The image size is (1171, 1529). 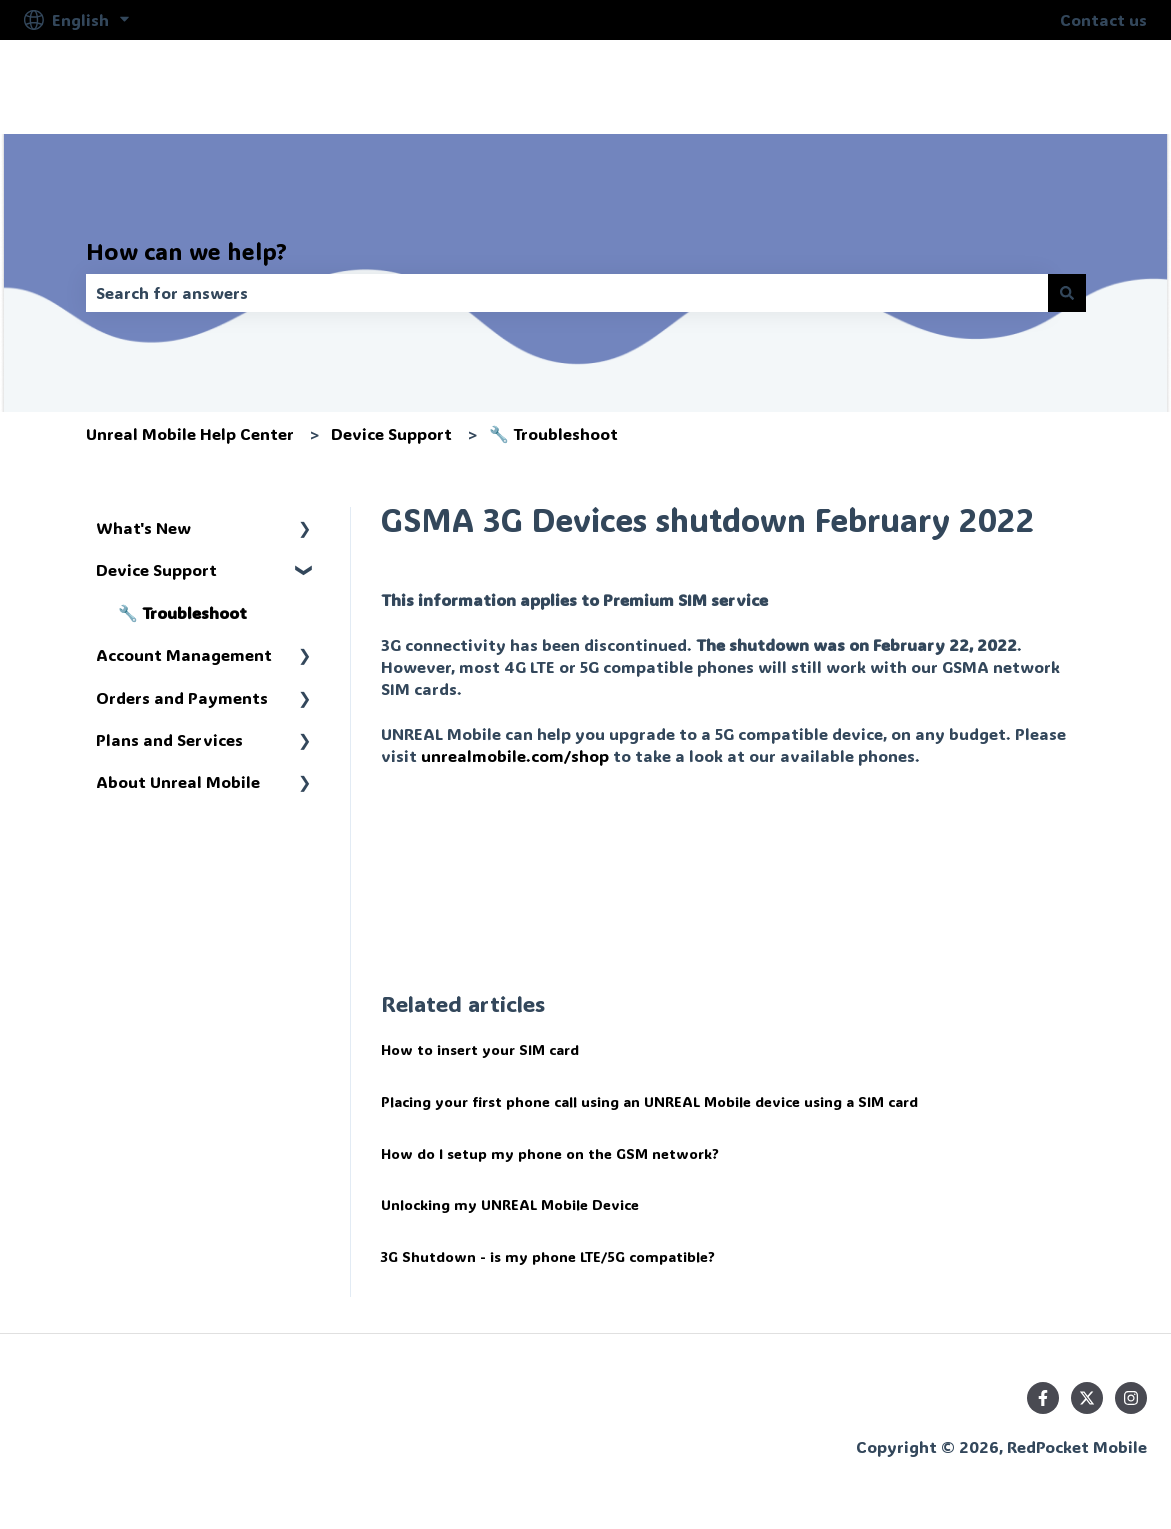 What do you see at coordinates (649, 1101) in the screenshot?
I see `Placing your first phone call using an UNREAL Mobile device using a SIM card` at bounding box center [649, 1101].